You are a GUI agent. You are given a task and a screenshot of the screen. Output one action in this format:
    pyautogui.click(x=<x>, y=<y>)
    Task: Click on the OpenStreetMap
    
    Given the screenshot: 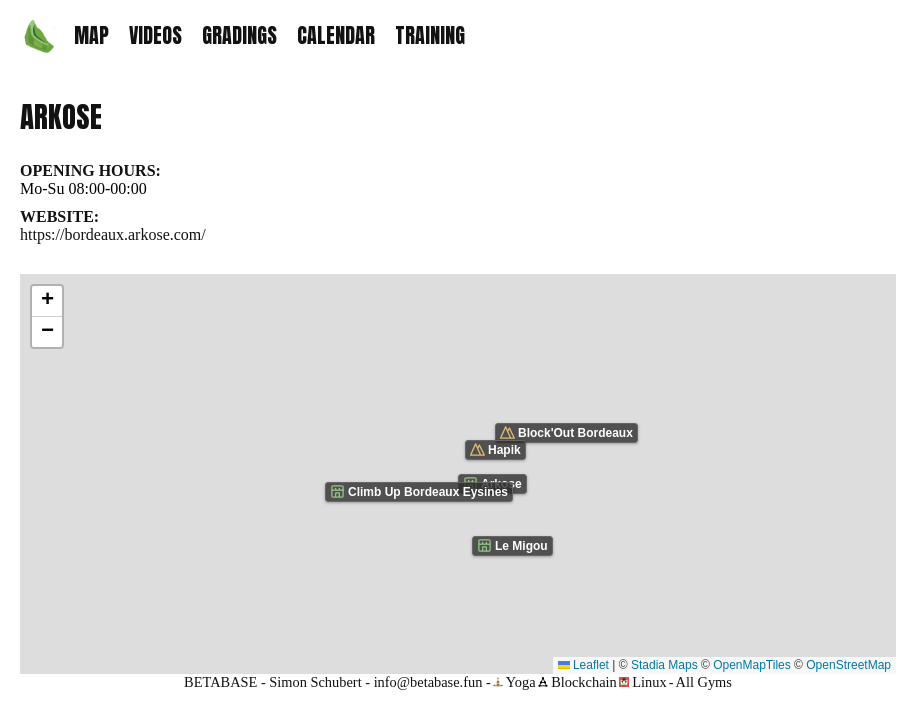 What is the action you would take?
    pyautogui.click(x=848, y=665)
    